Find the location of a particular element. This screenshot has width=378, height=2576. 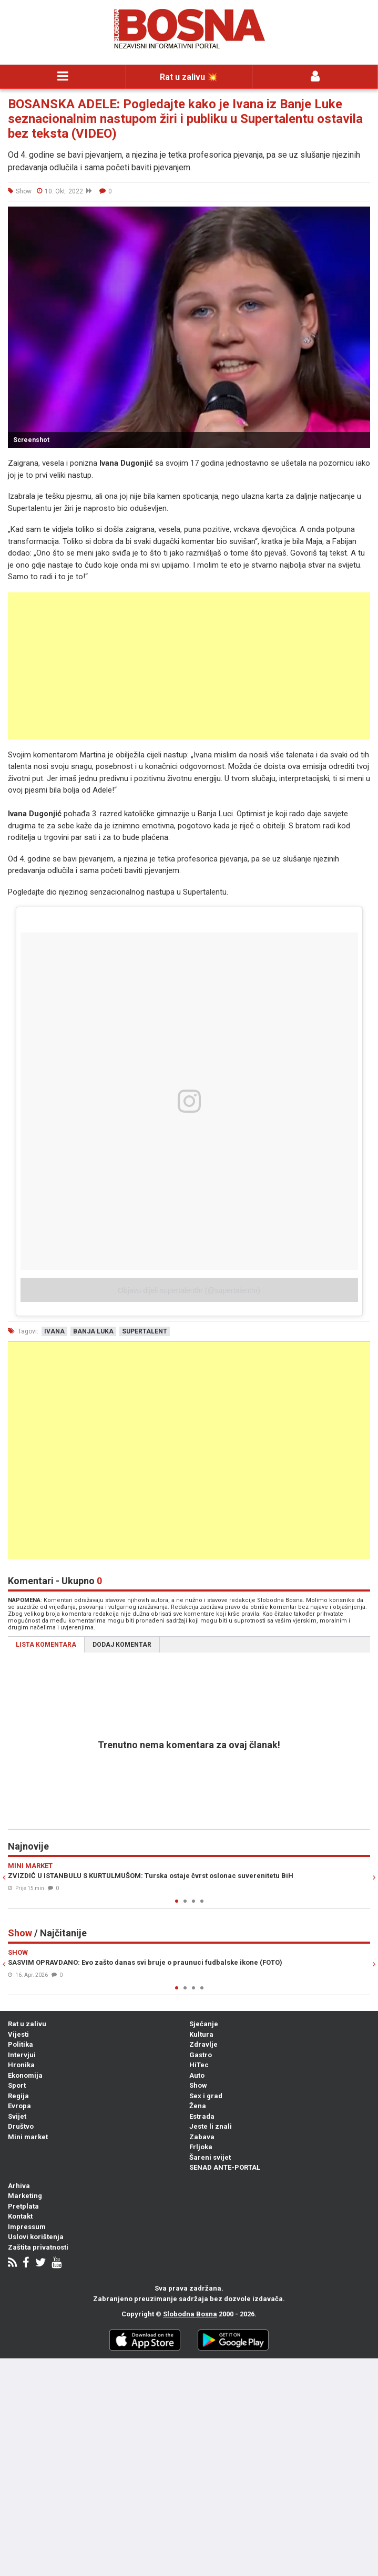

Impressum is located at coordinates (27, 2227).